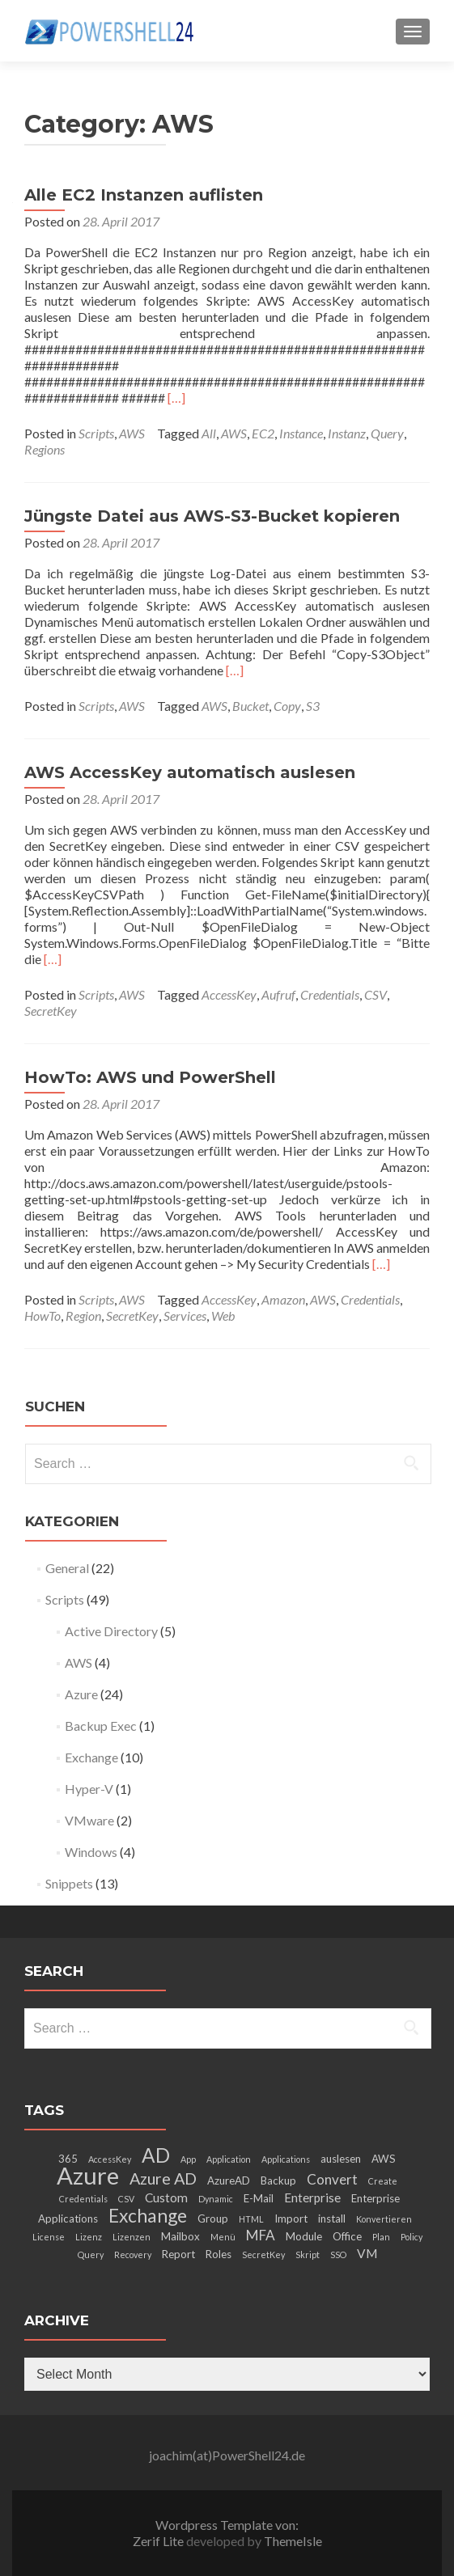 Image resolution: width=454 pixels, height=2576 pixels. Describe the element at coordinates (259, 2198) in the screenshot. I see `E-Mail [E-Mail (3 items)]` at that location.